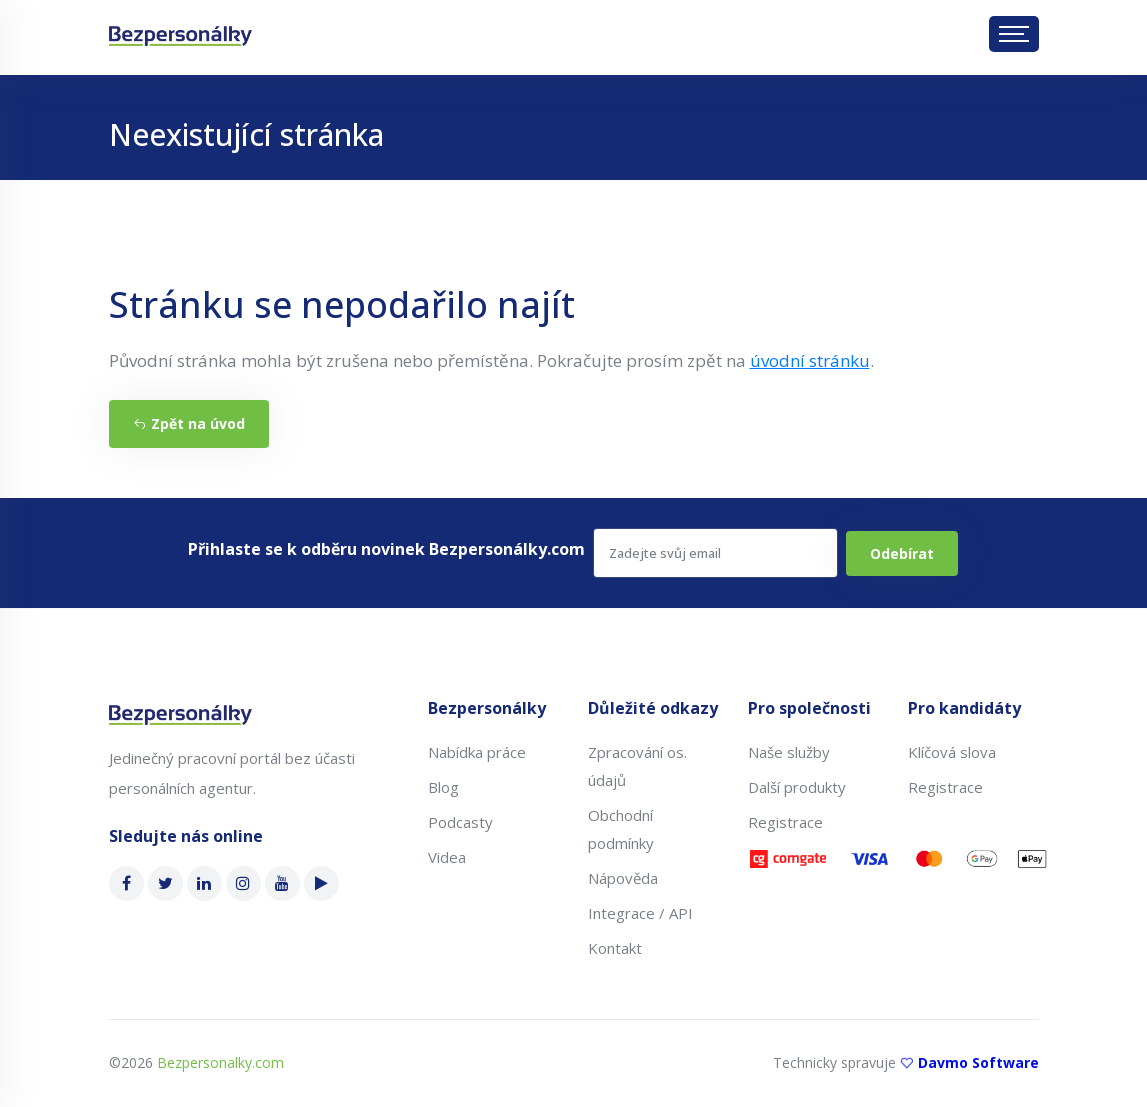  What do you see at coordinates (615, 948) in the screenshot?
I see `Kontakt` at bounding box center [615, 948].